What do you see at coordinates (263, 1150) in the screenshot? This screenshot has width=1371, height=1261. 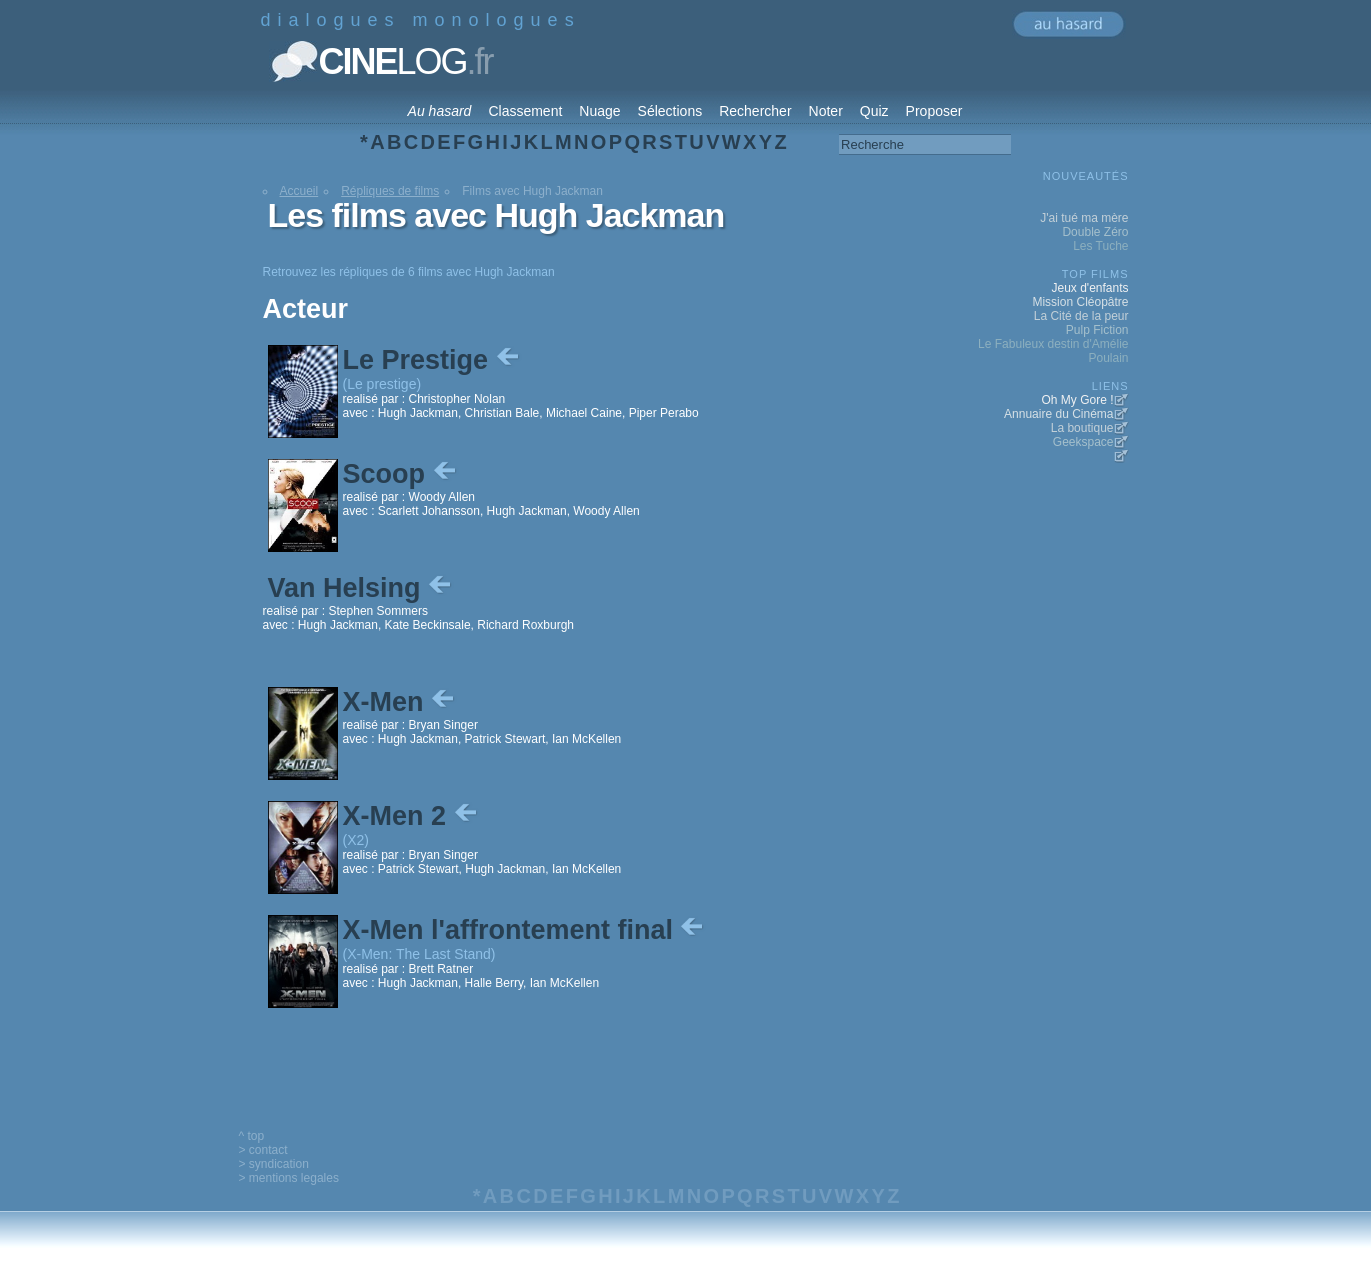 I see `> contact` at bounding box center [263, 1150].